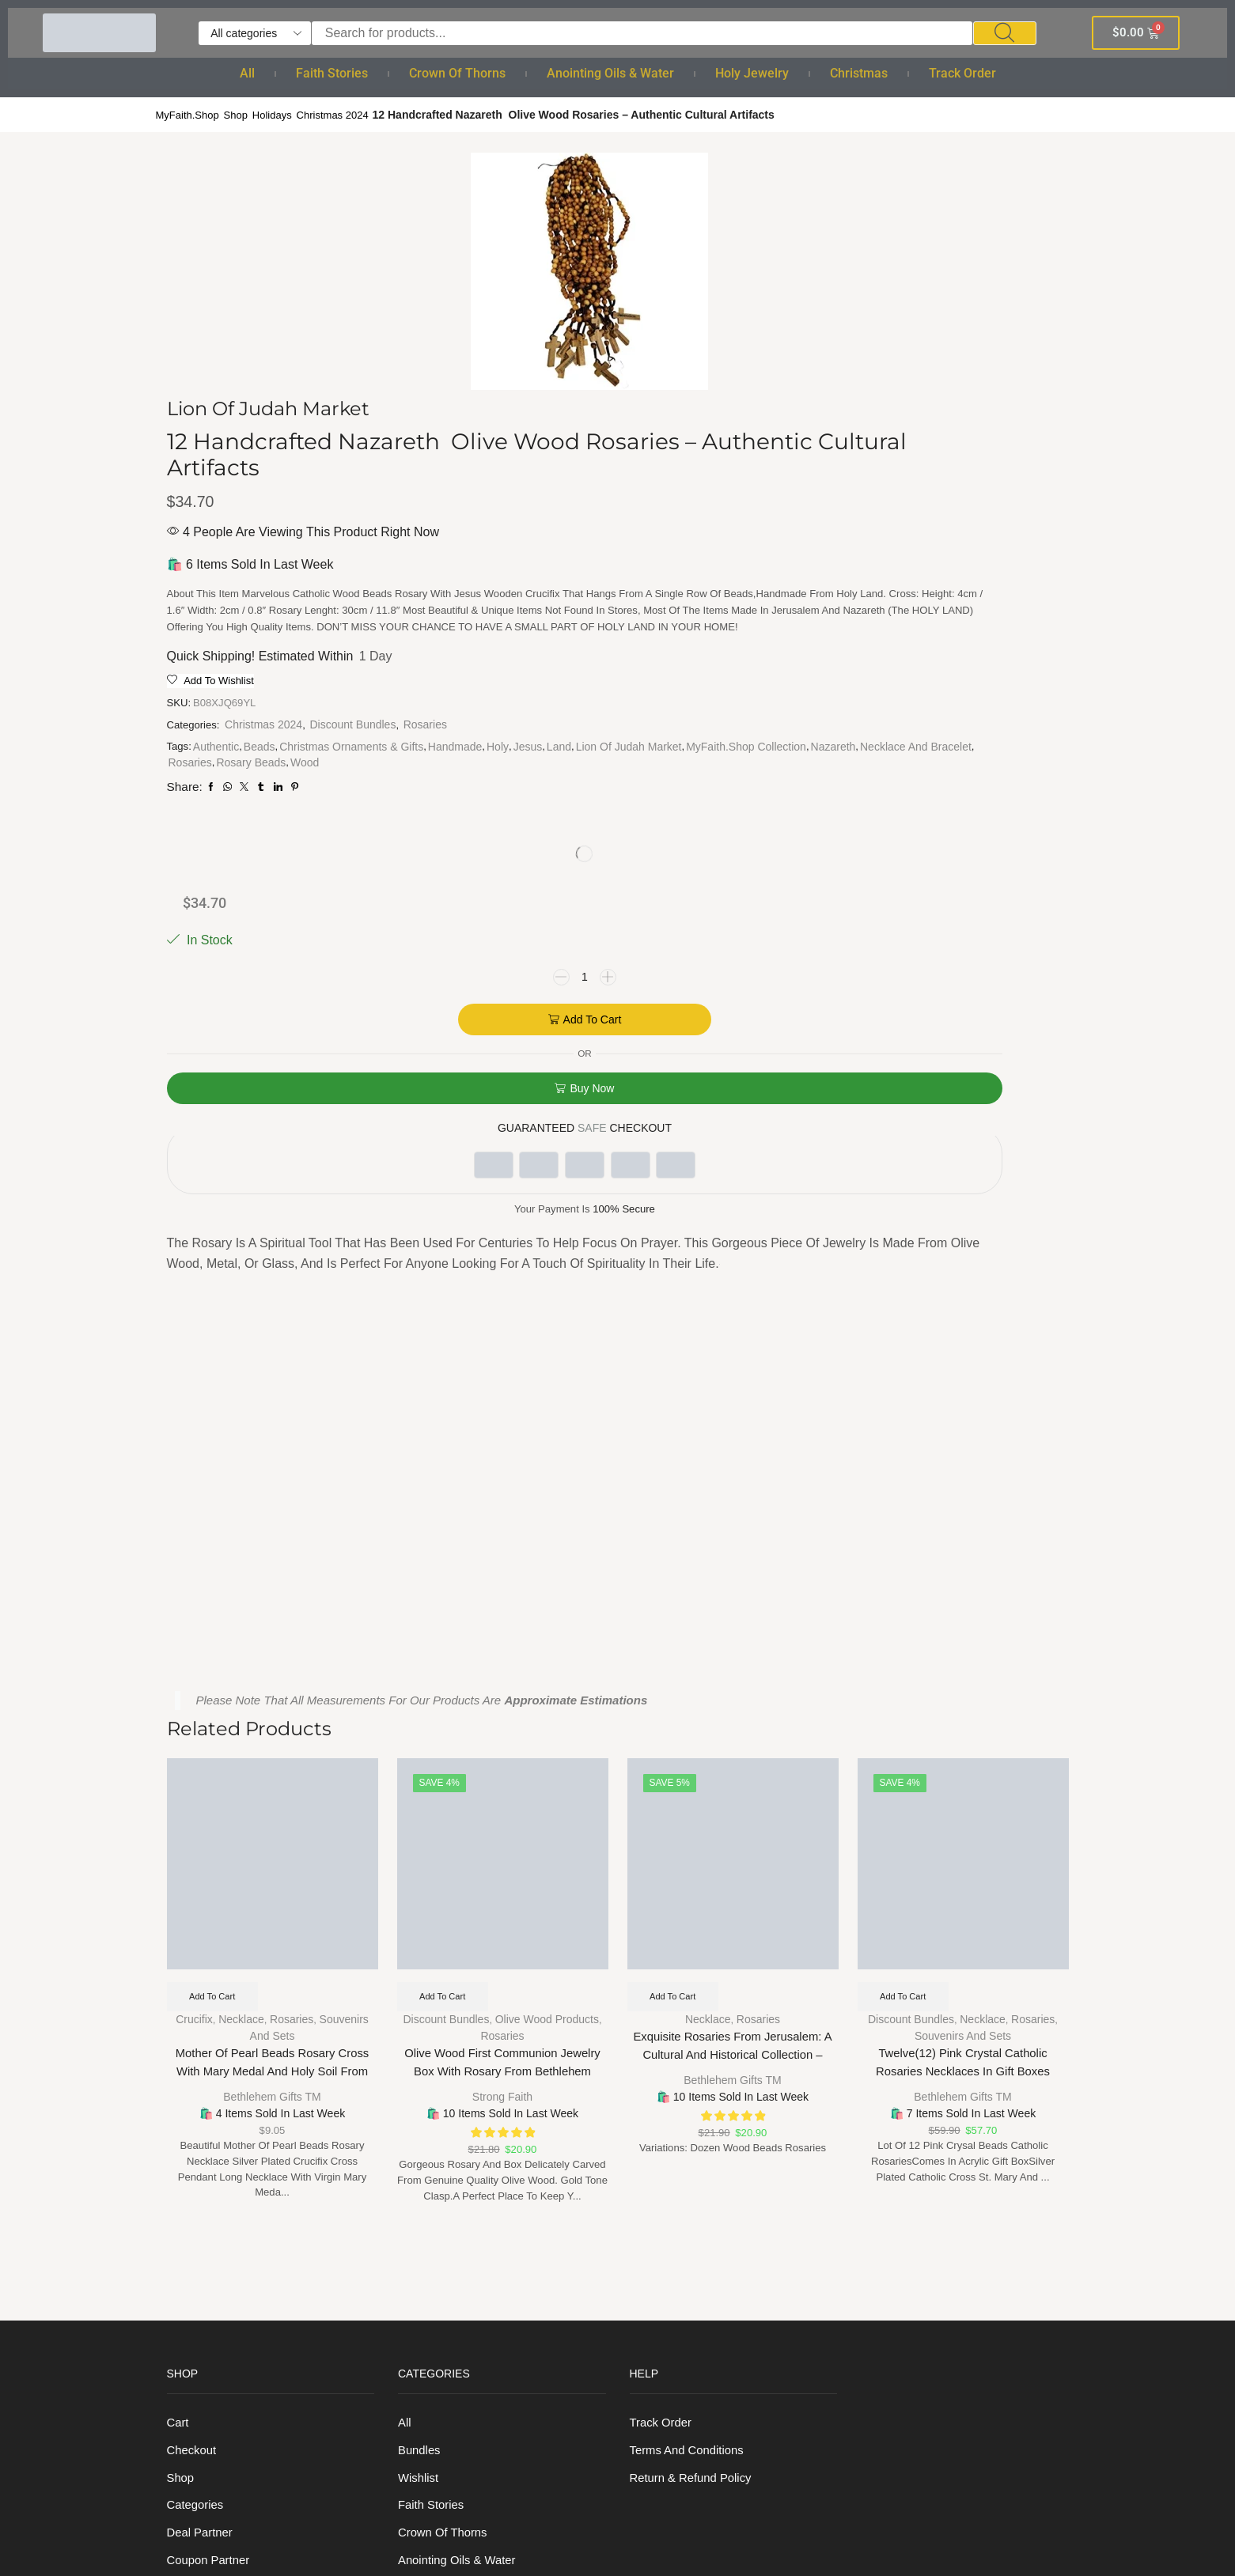 This screenshot has height=2576, width=1235. What do you see at coordinates (247, 73) in the screenshot?
I see `All` at bounding box center [247, 73].